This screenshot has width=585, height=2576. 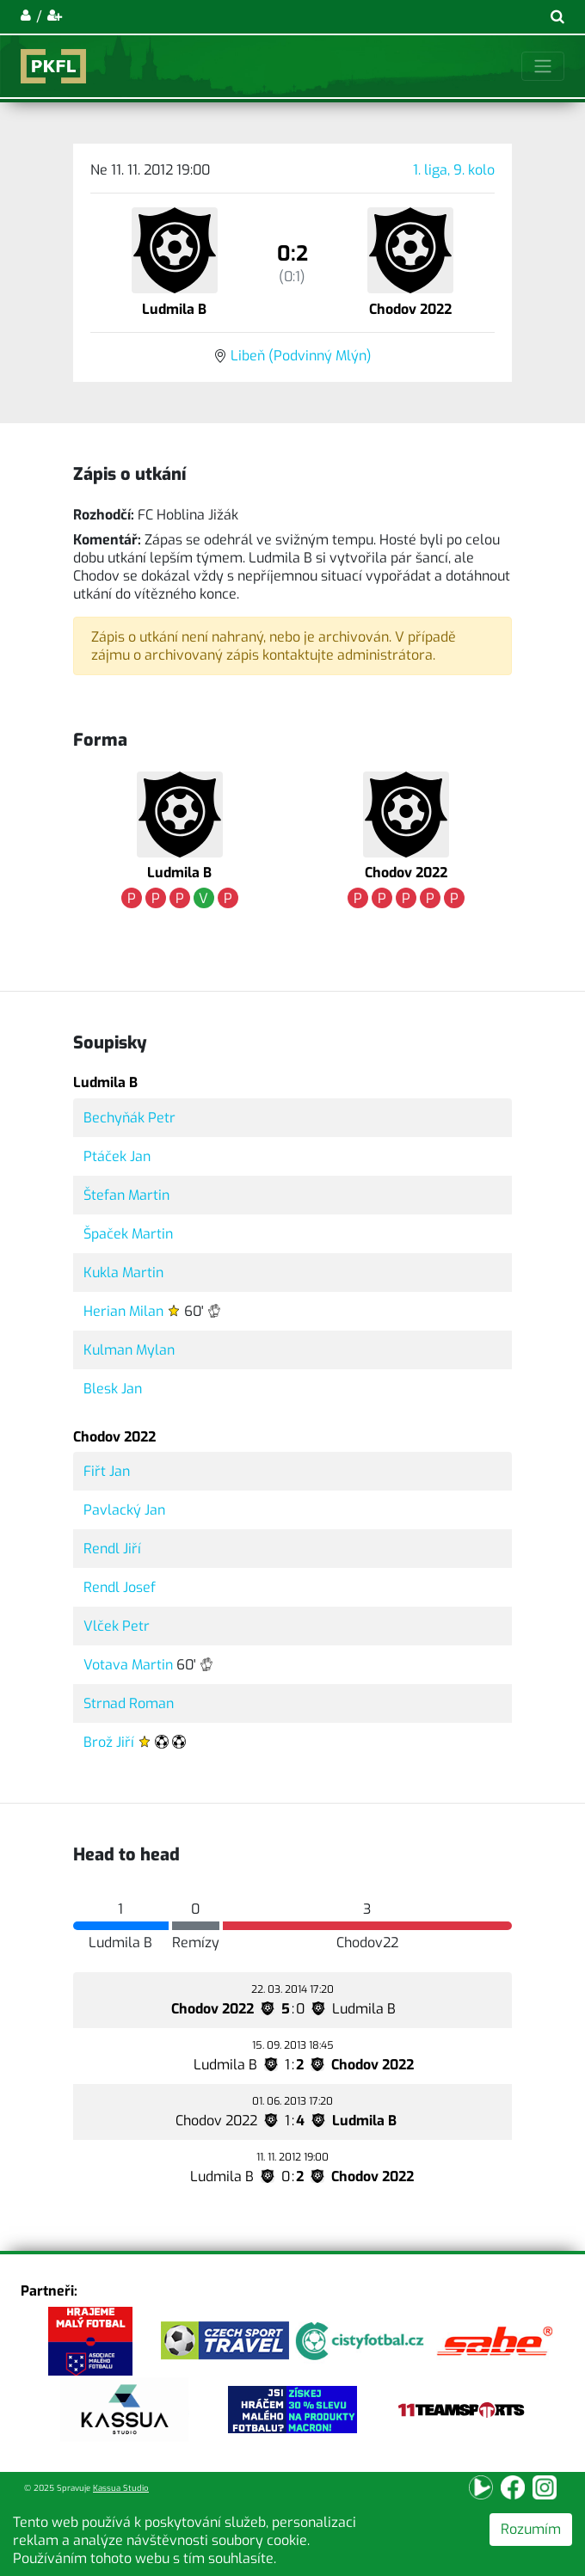 I want to click on Fiřt Jan, so click(x=106, y=1471).